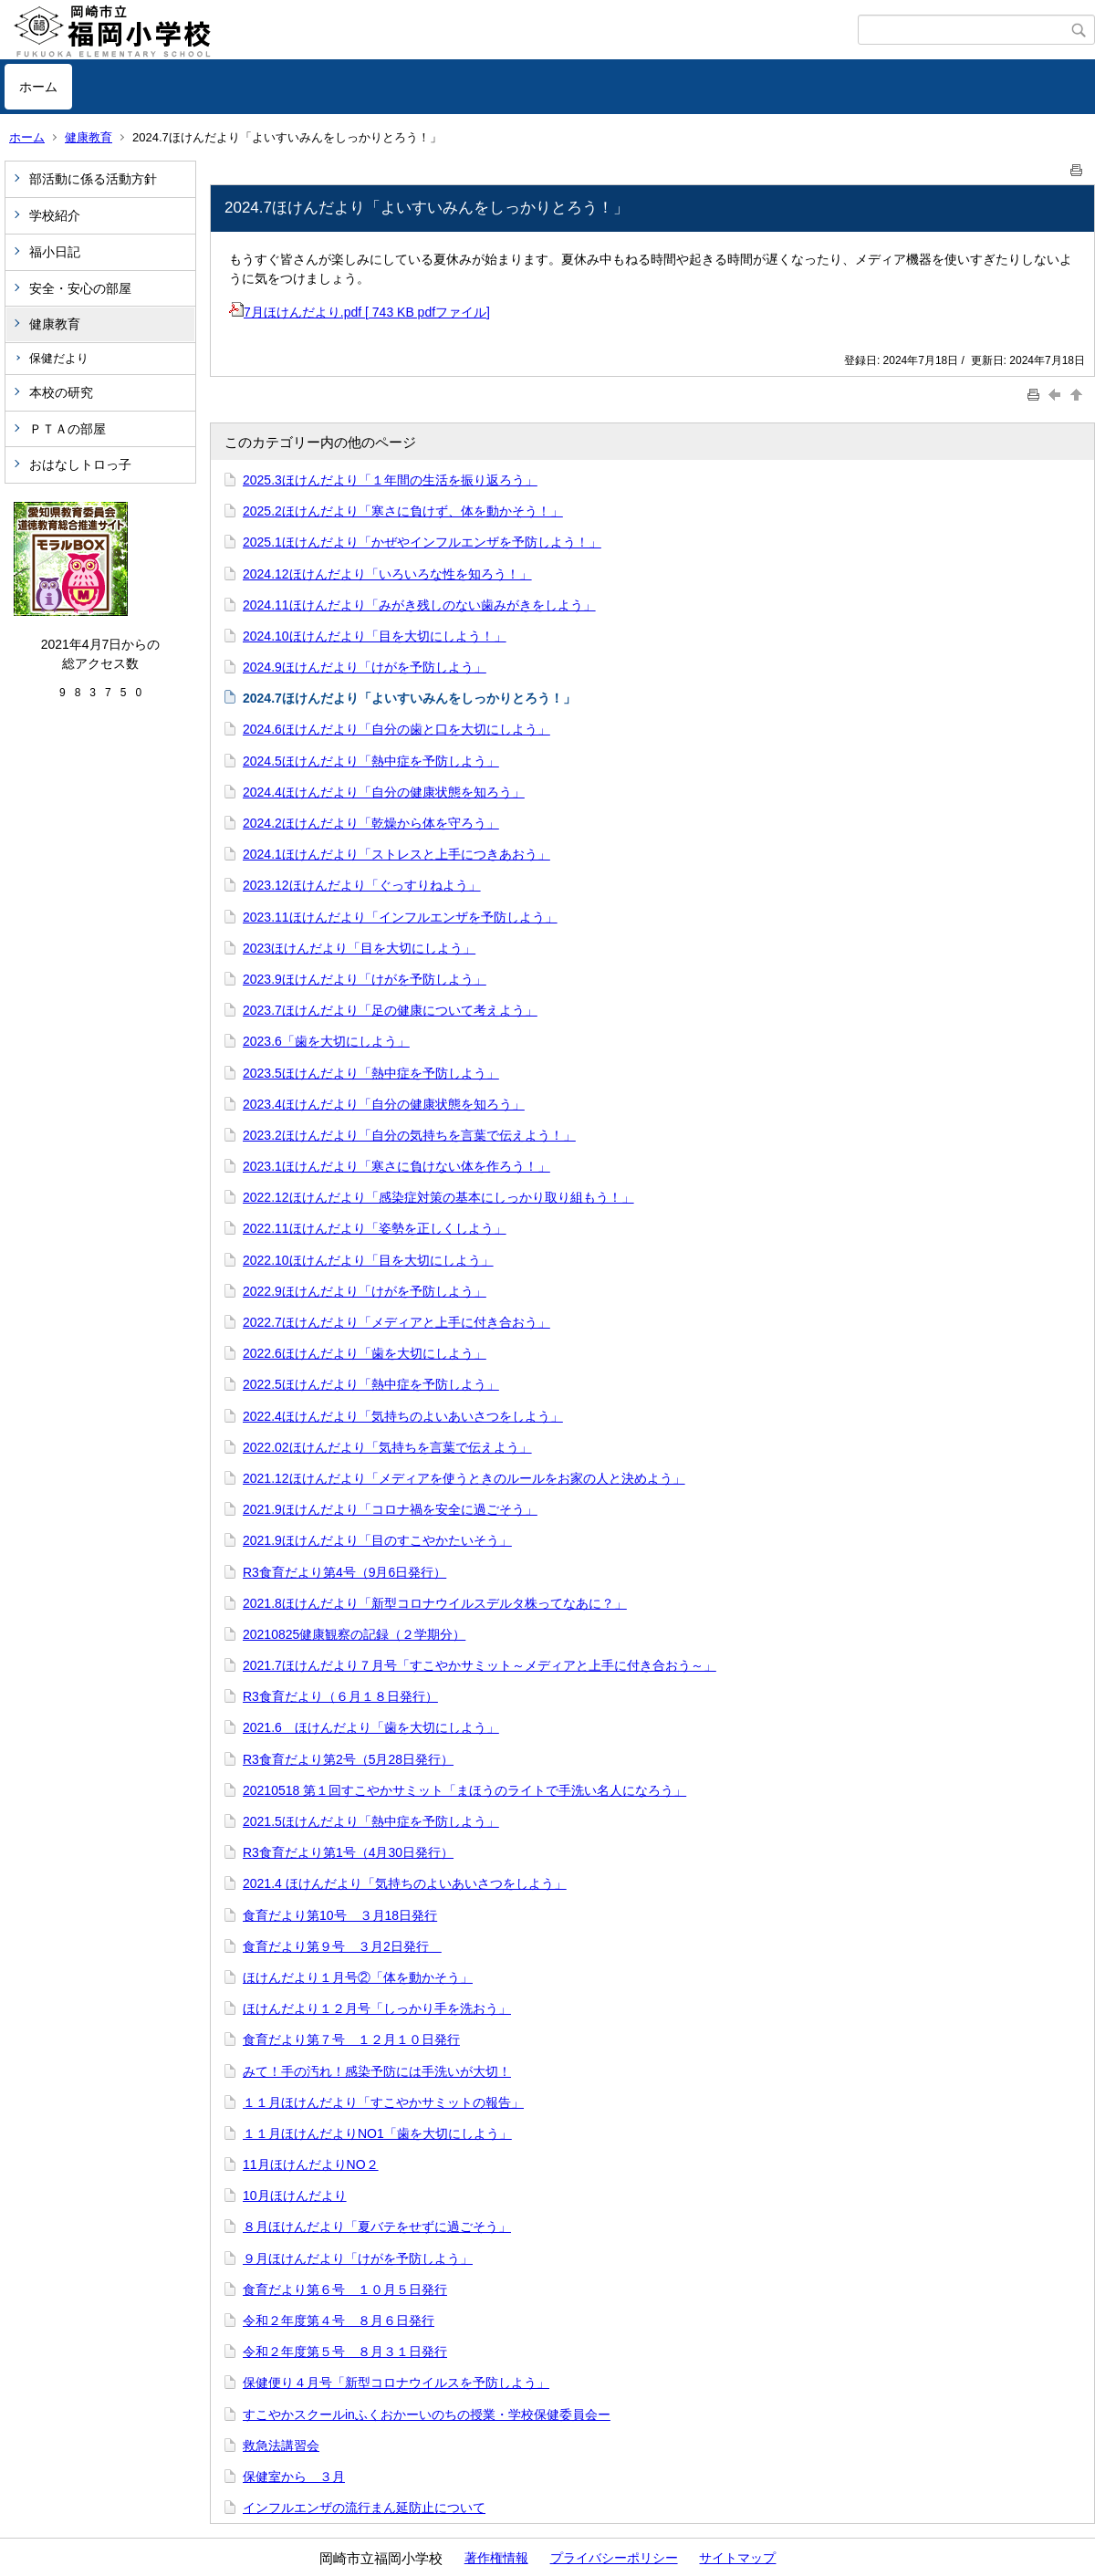  What do you see at coordinates (364, 2507) in the screenshot?
I see `インフルエンザの流行まん延防止について` at bounding box center [364, 2507].